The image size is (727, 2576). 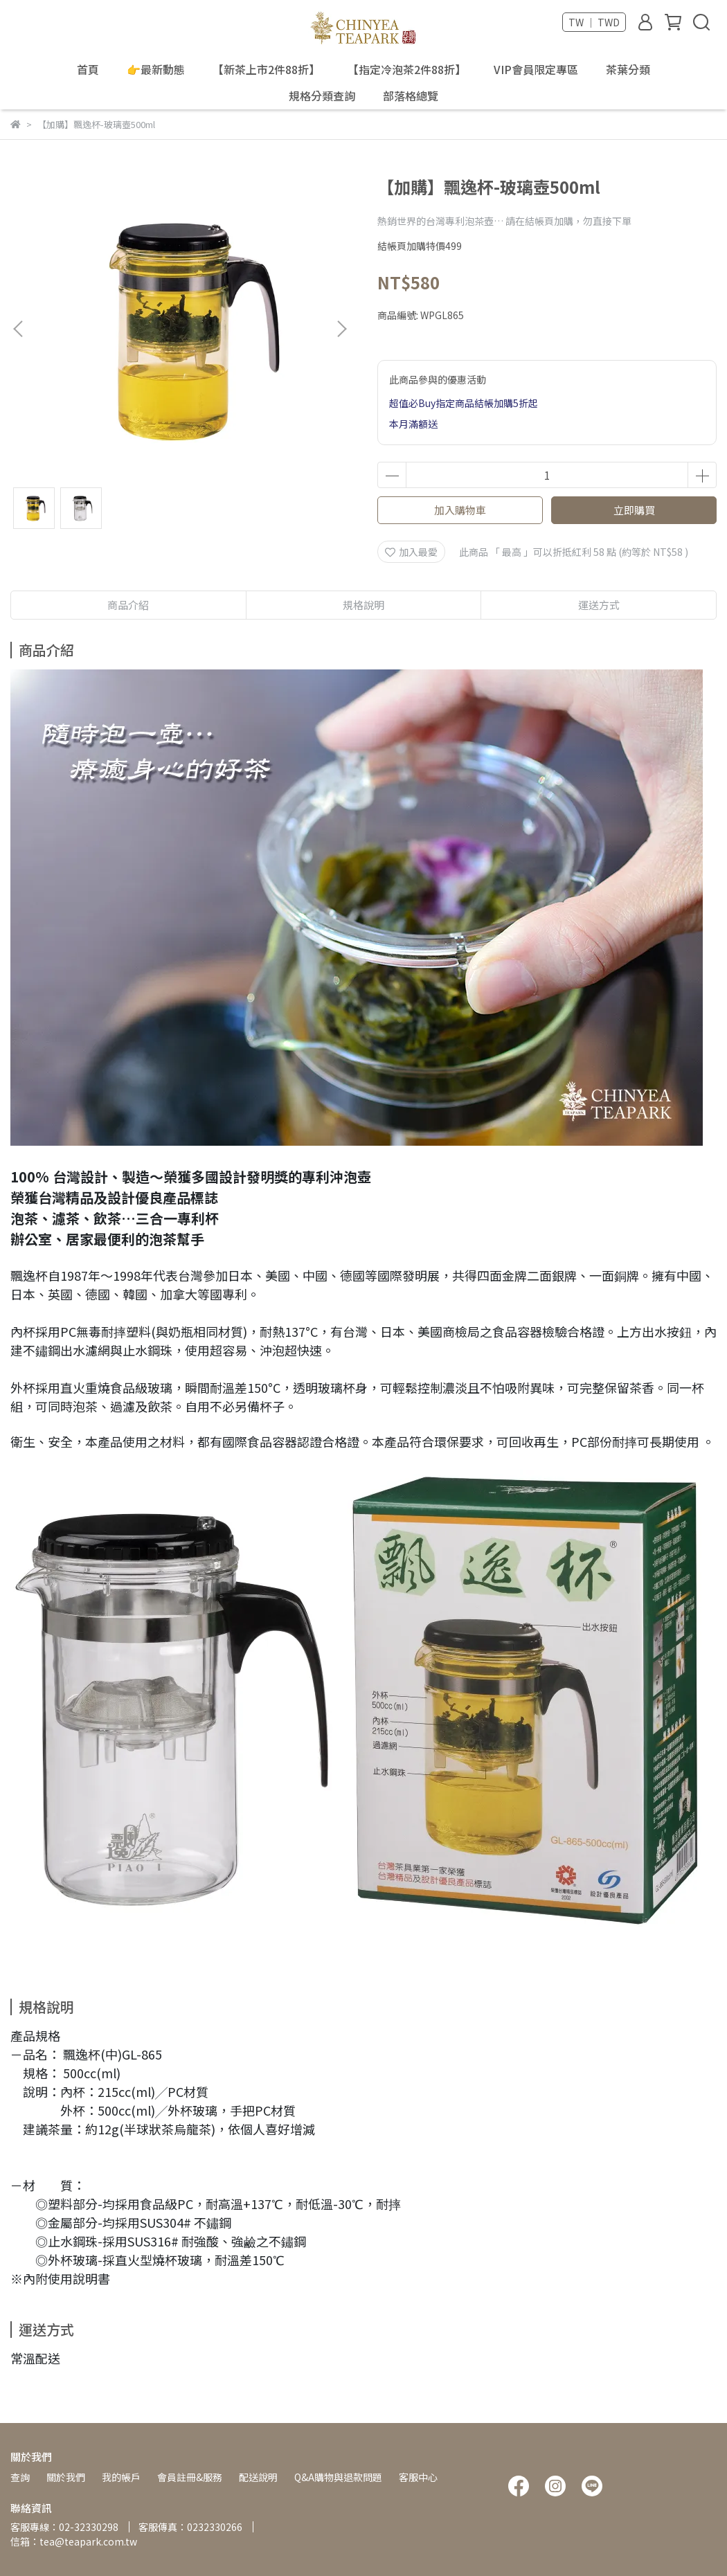 I want to click on 【指定冷泡茶2件88折】, so click(x=407, y=69).